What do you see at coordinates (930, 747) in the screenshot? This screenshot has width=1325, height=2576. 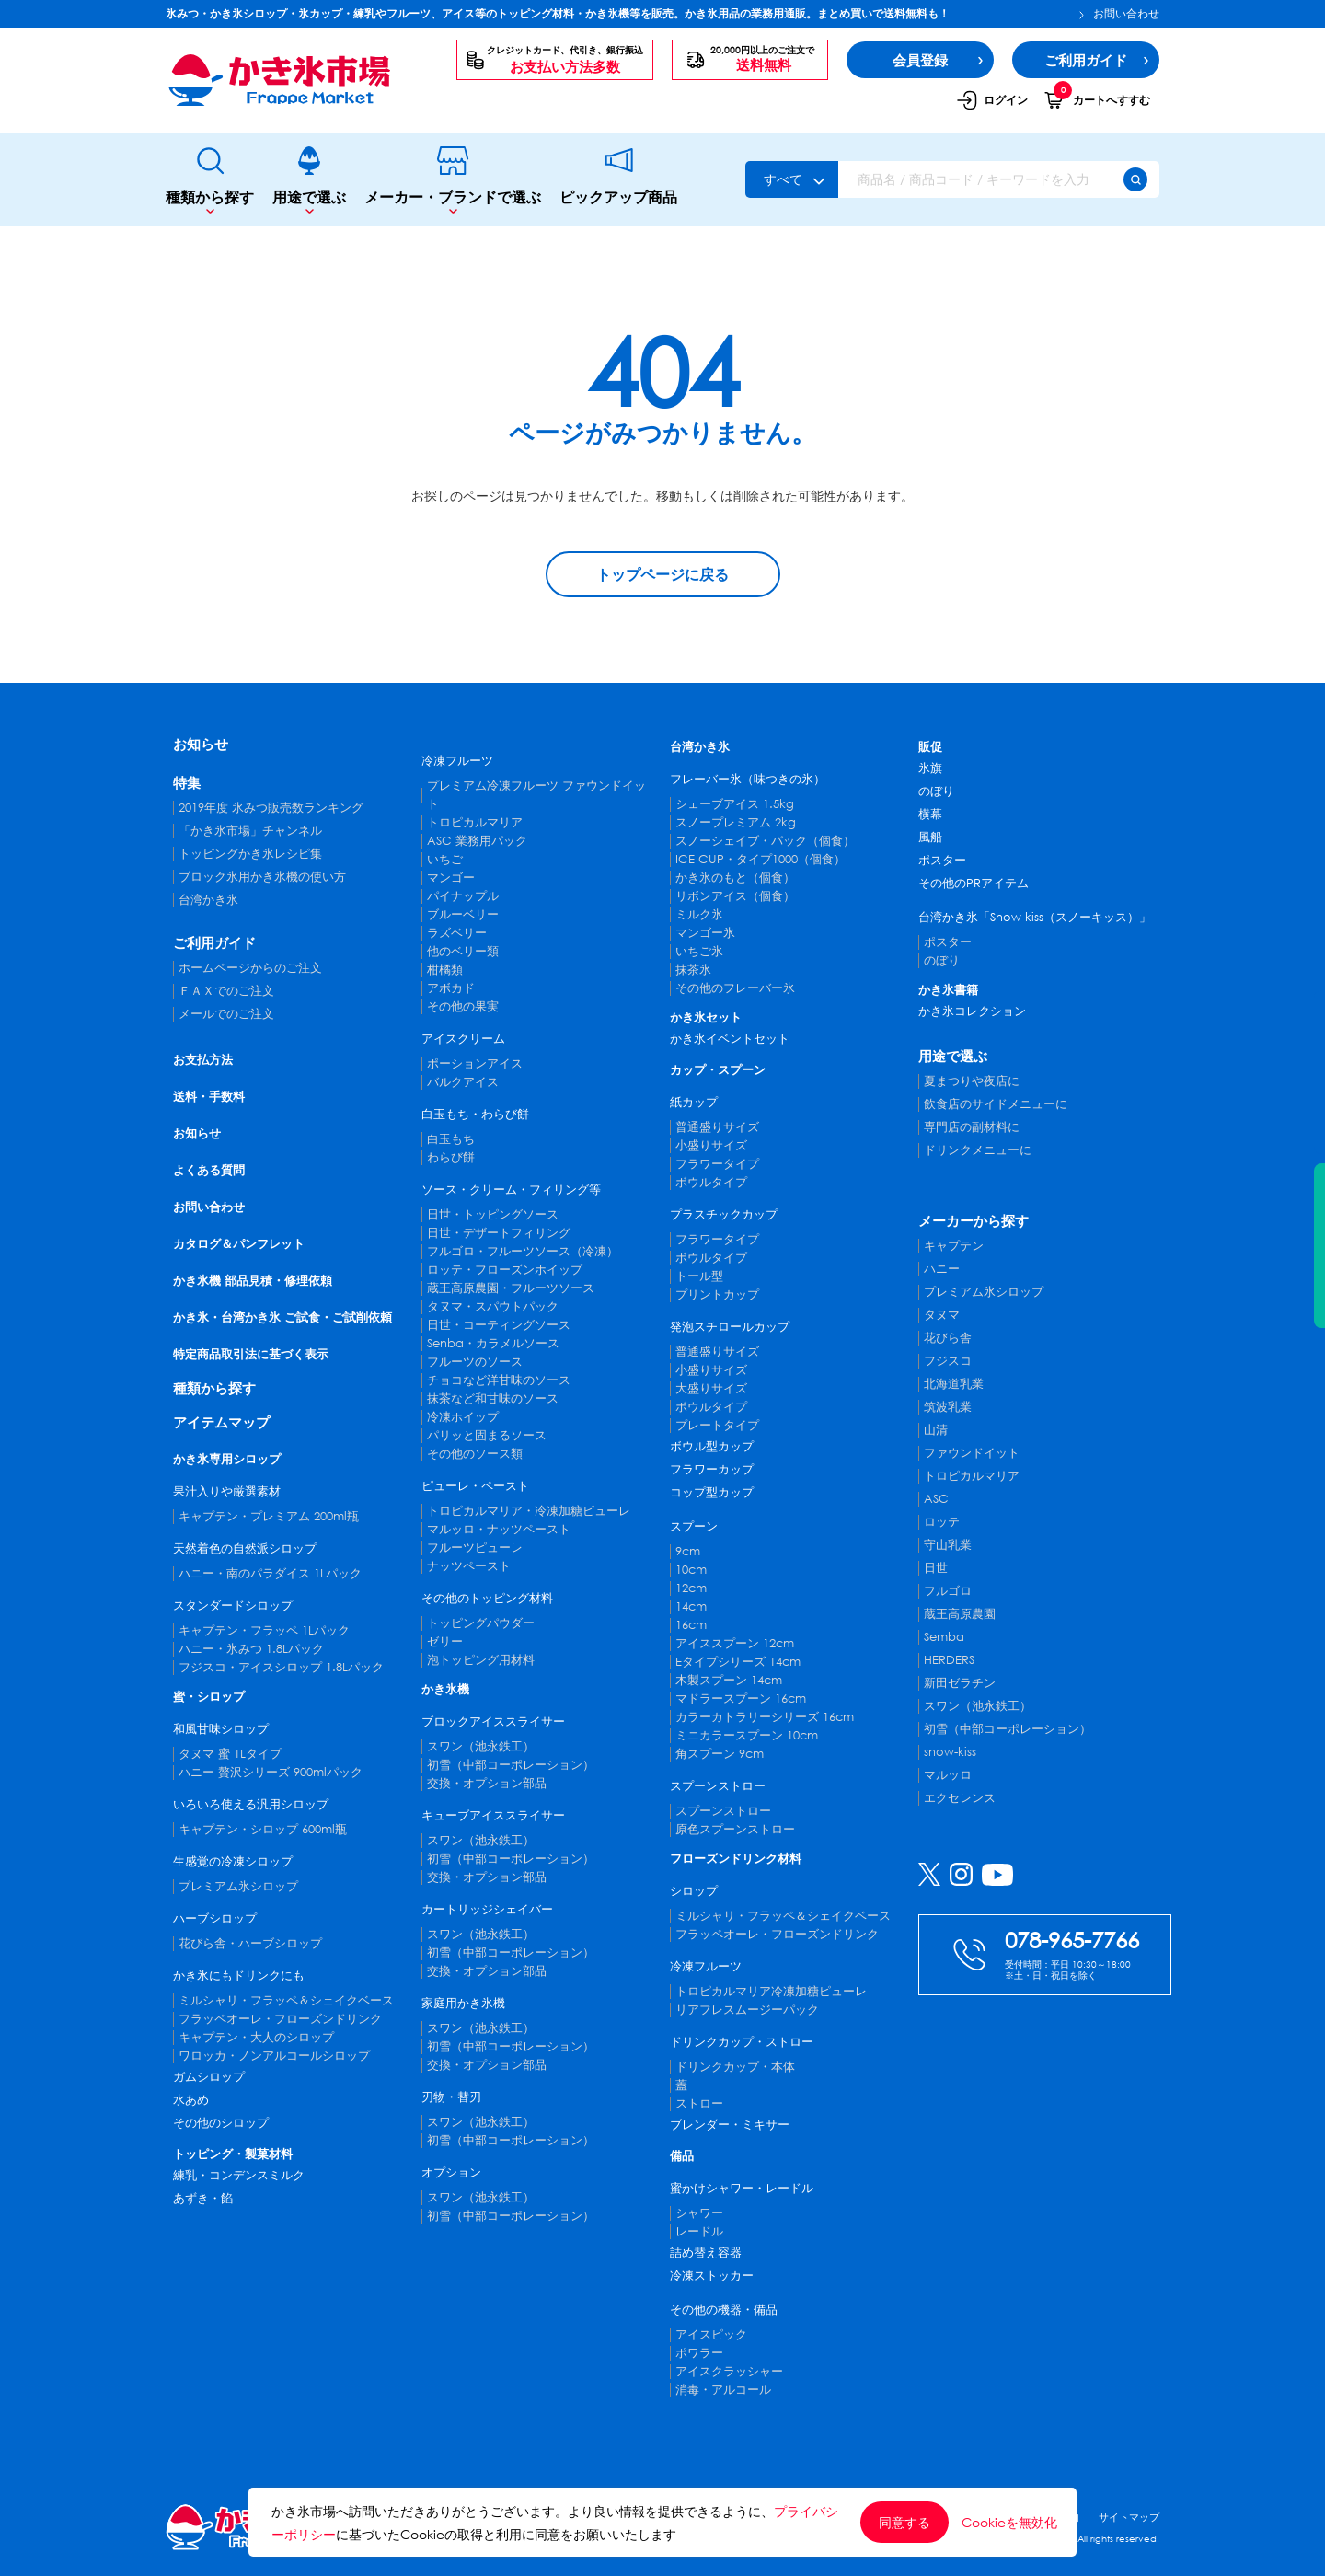 I see `販促` at bounding box center [930, 747].